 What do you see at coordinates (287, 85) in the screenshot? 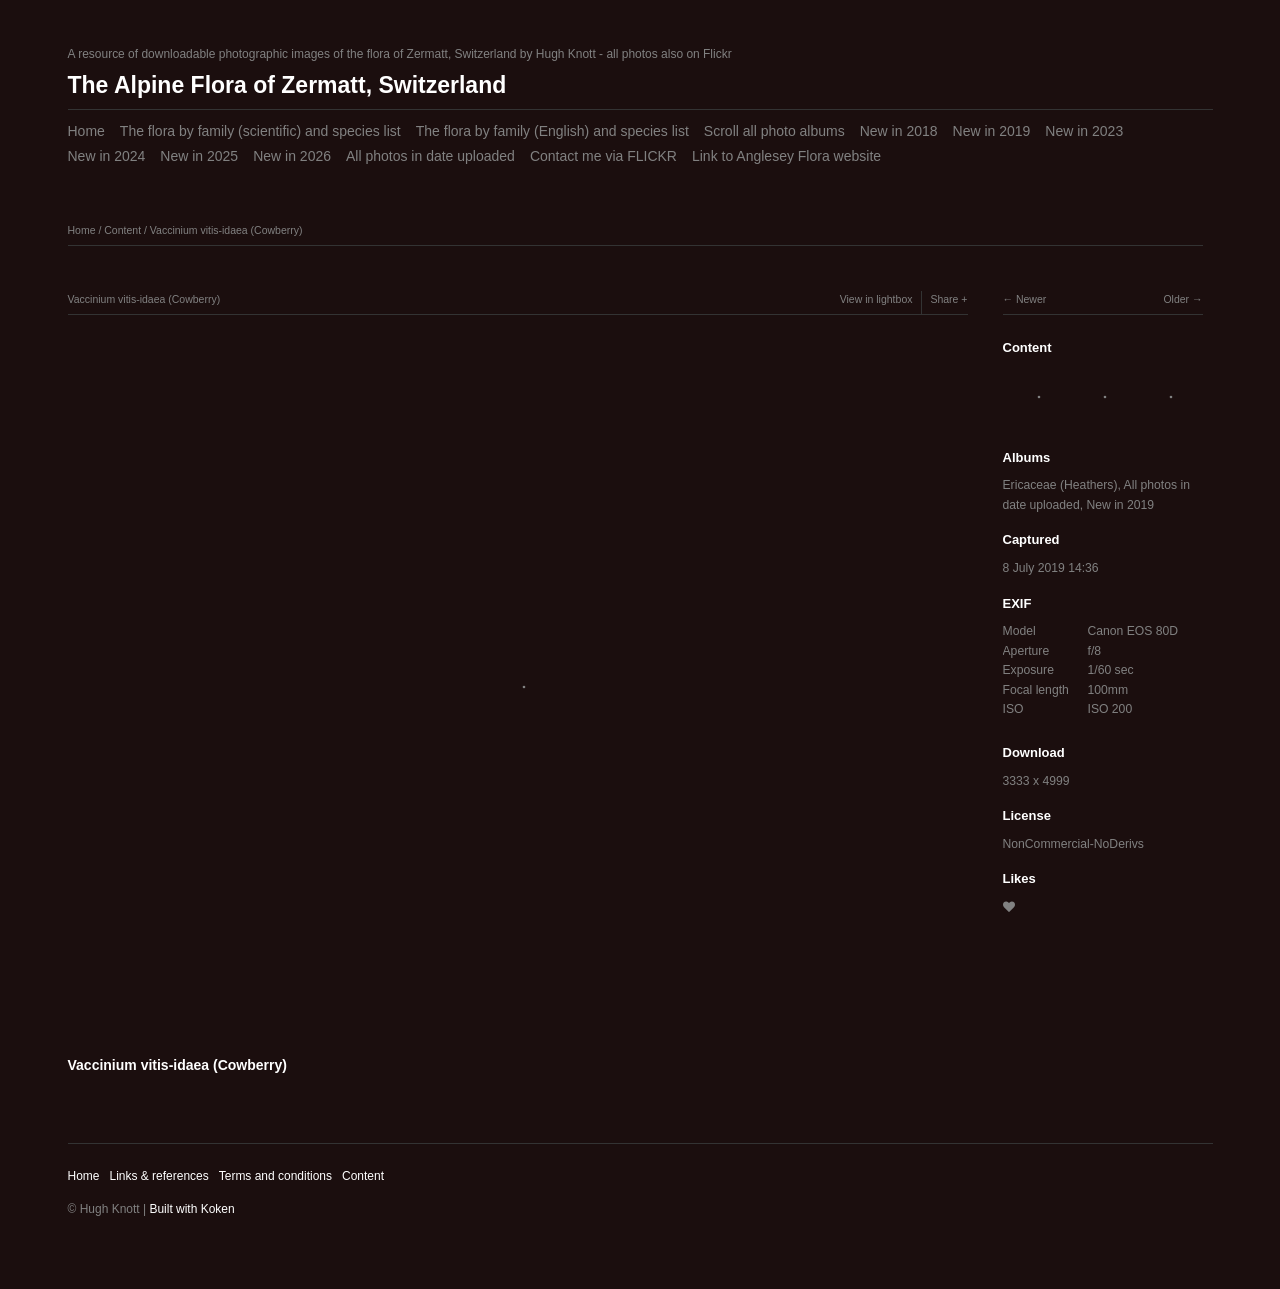
I see `The Alpine Flora of Zermatt, Switzerland` at bounding box center [287, 85].